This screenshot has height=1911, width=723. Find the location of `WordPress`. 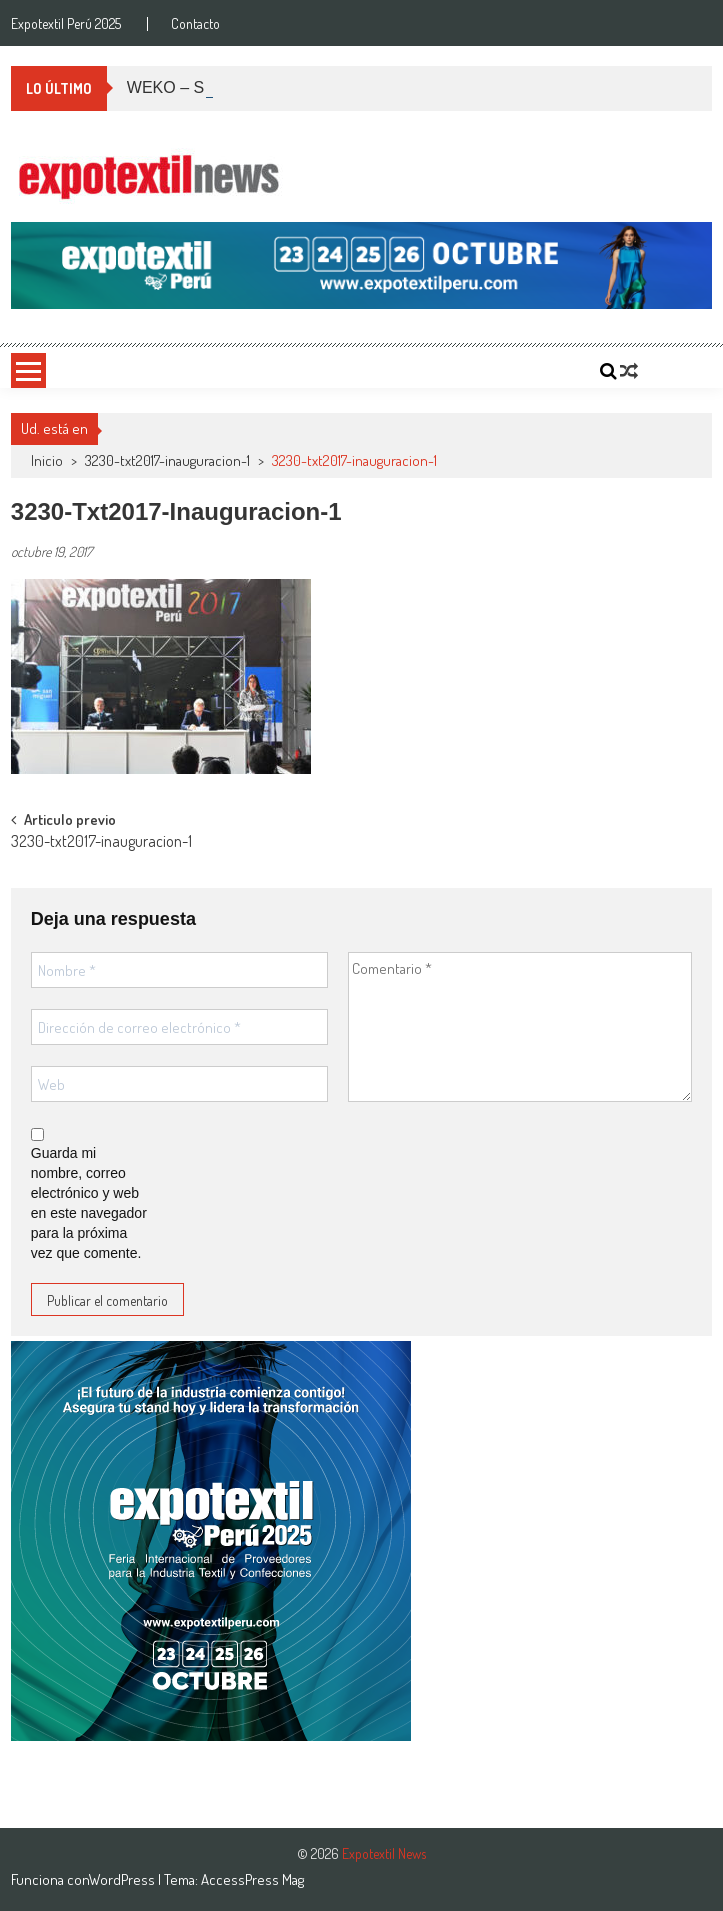

WordPress is located at coordinates (123, 1879).